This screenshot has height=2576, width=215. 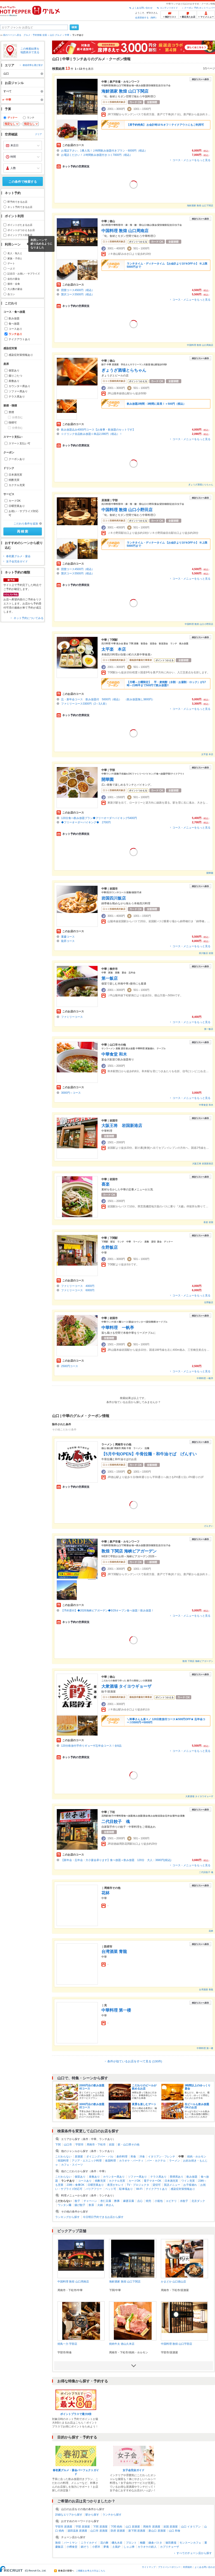 What do you see at coordinates (38, 134) in the screenshot?
I see `クリア` at bounding box center [38, 134].